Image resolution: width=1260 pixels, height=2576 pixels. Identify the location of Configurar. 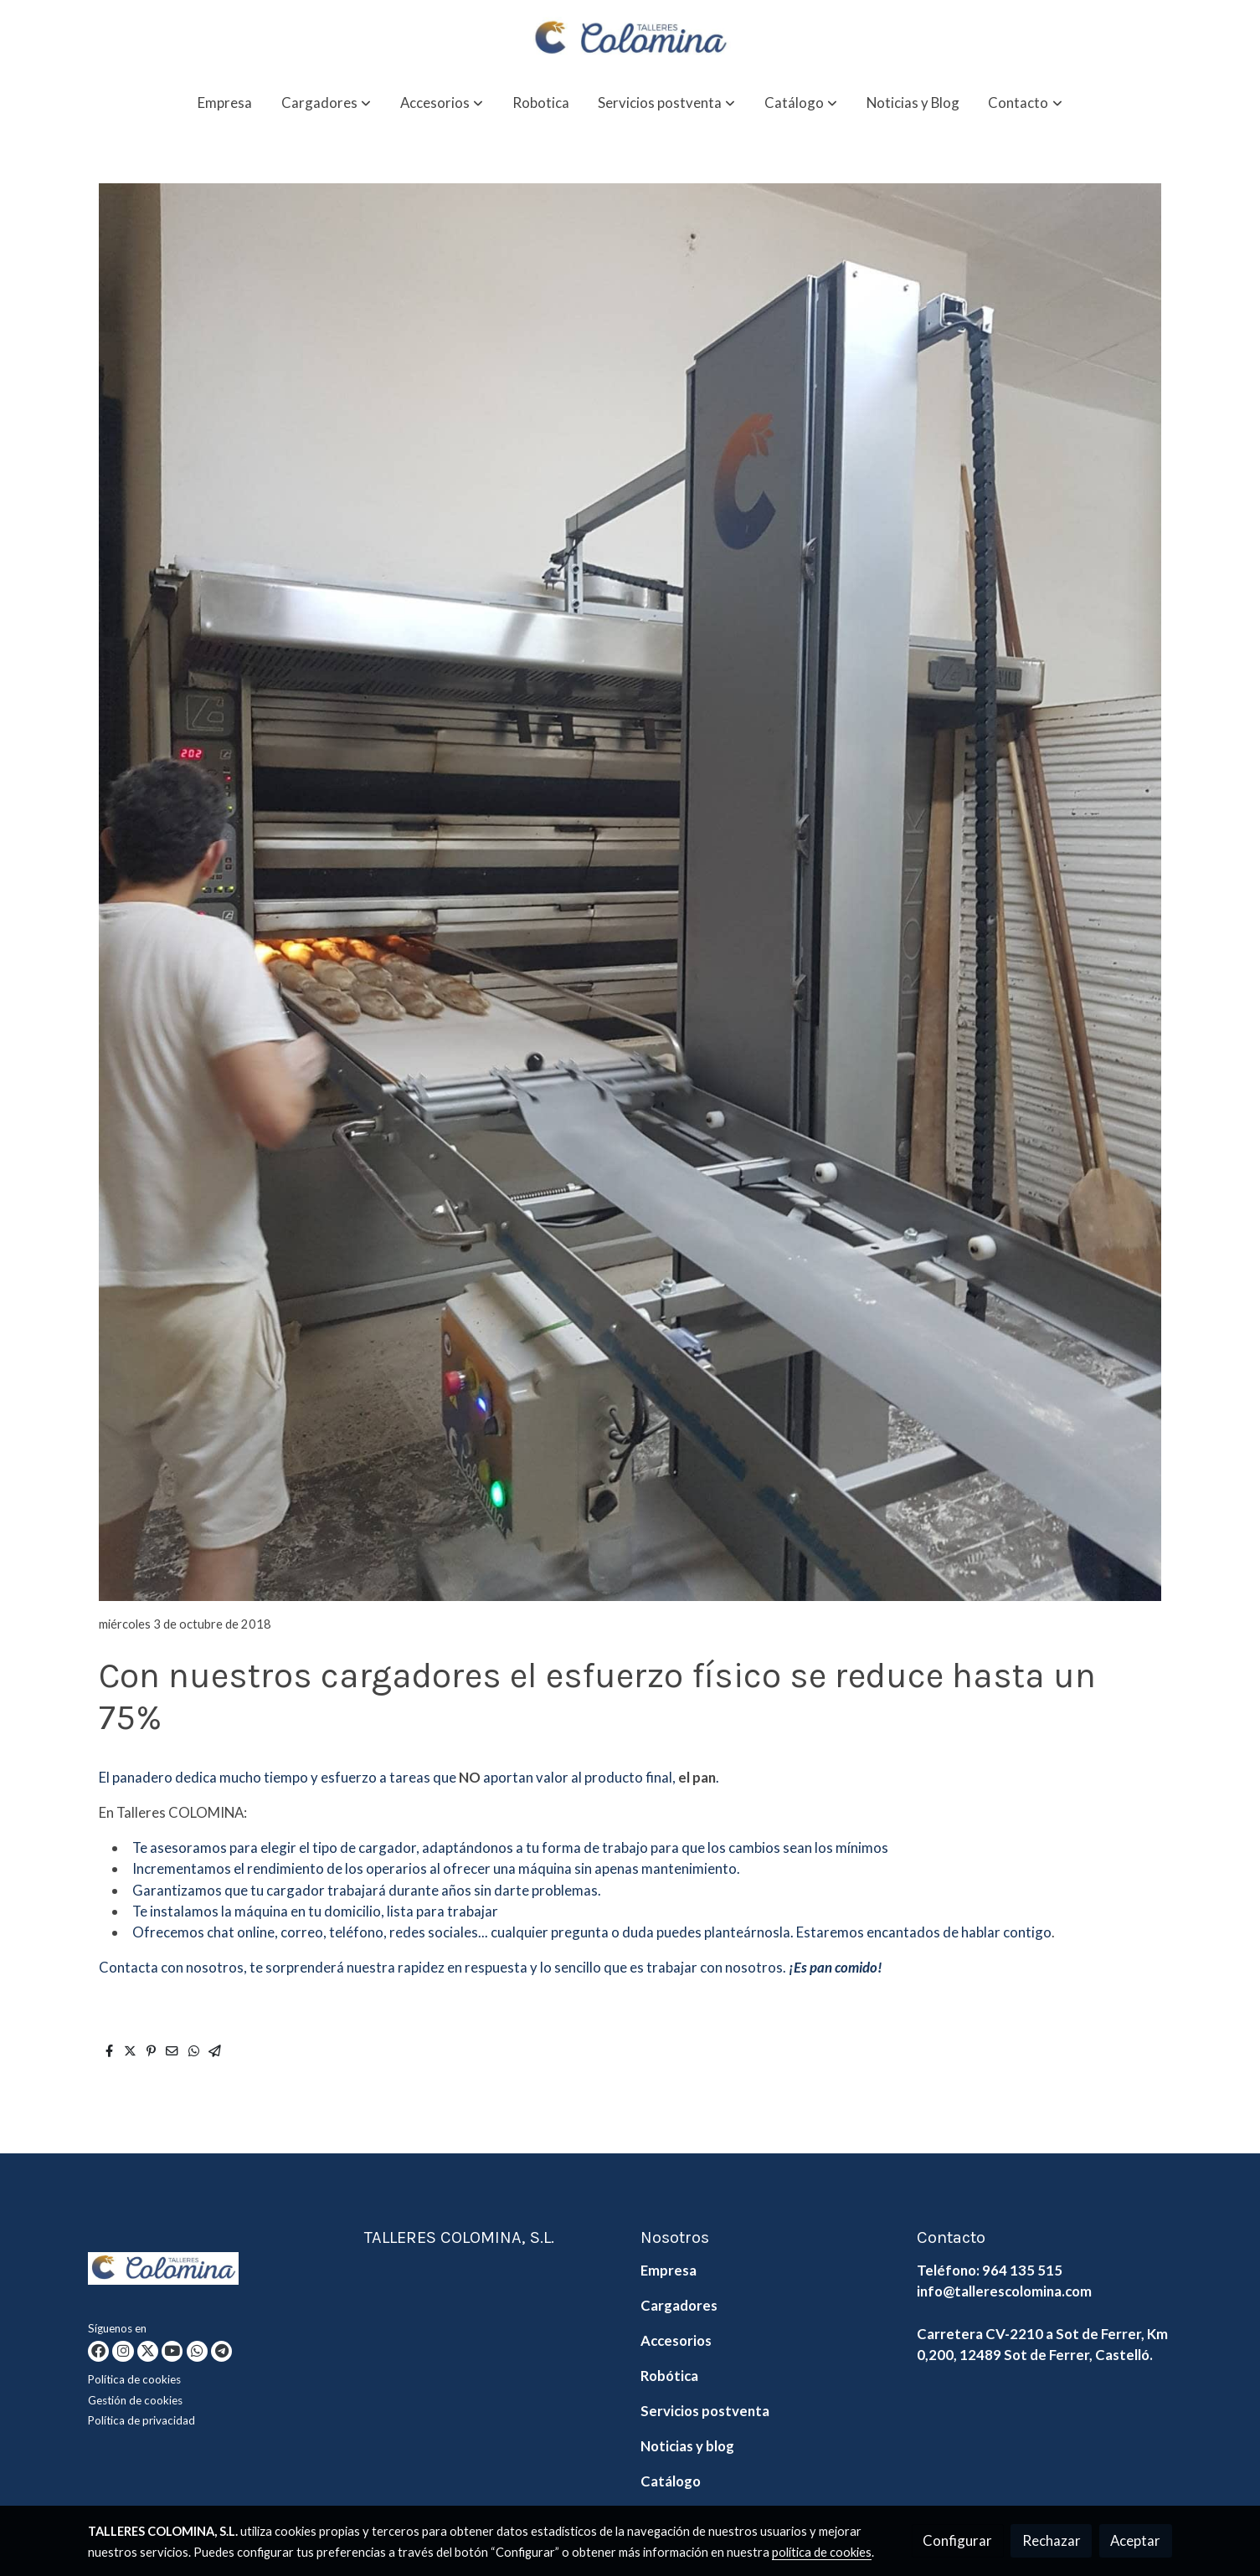
(957, 2540).